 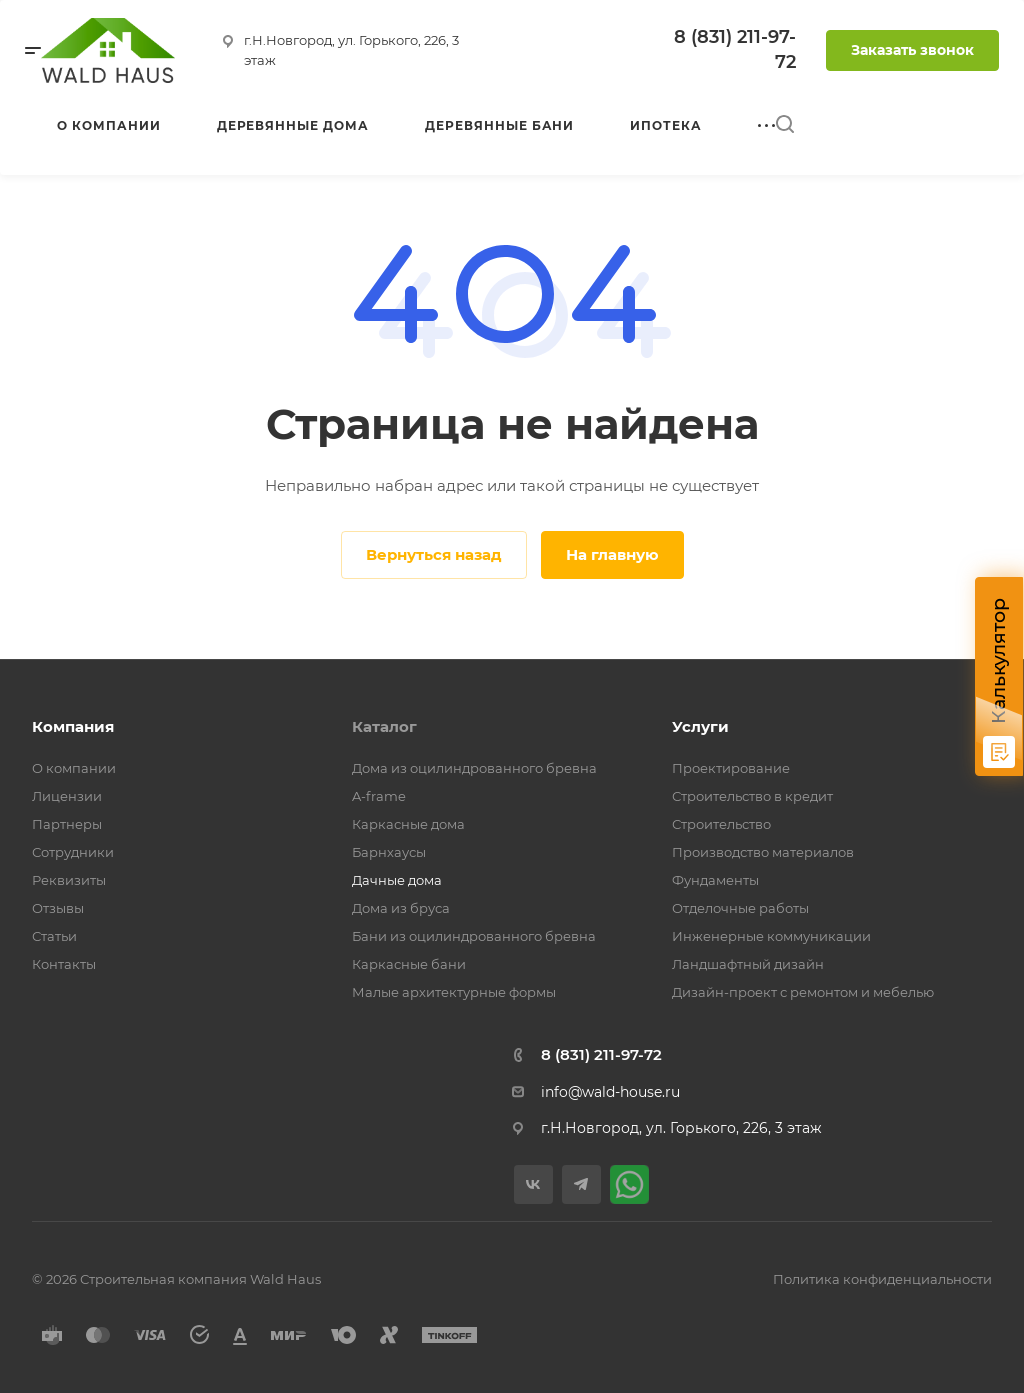 I want to click on Услуги, so click(x=700, y=726).